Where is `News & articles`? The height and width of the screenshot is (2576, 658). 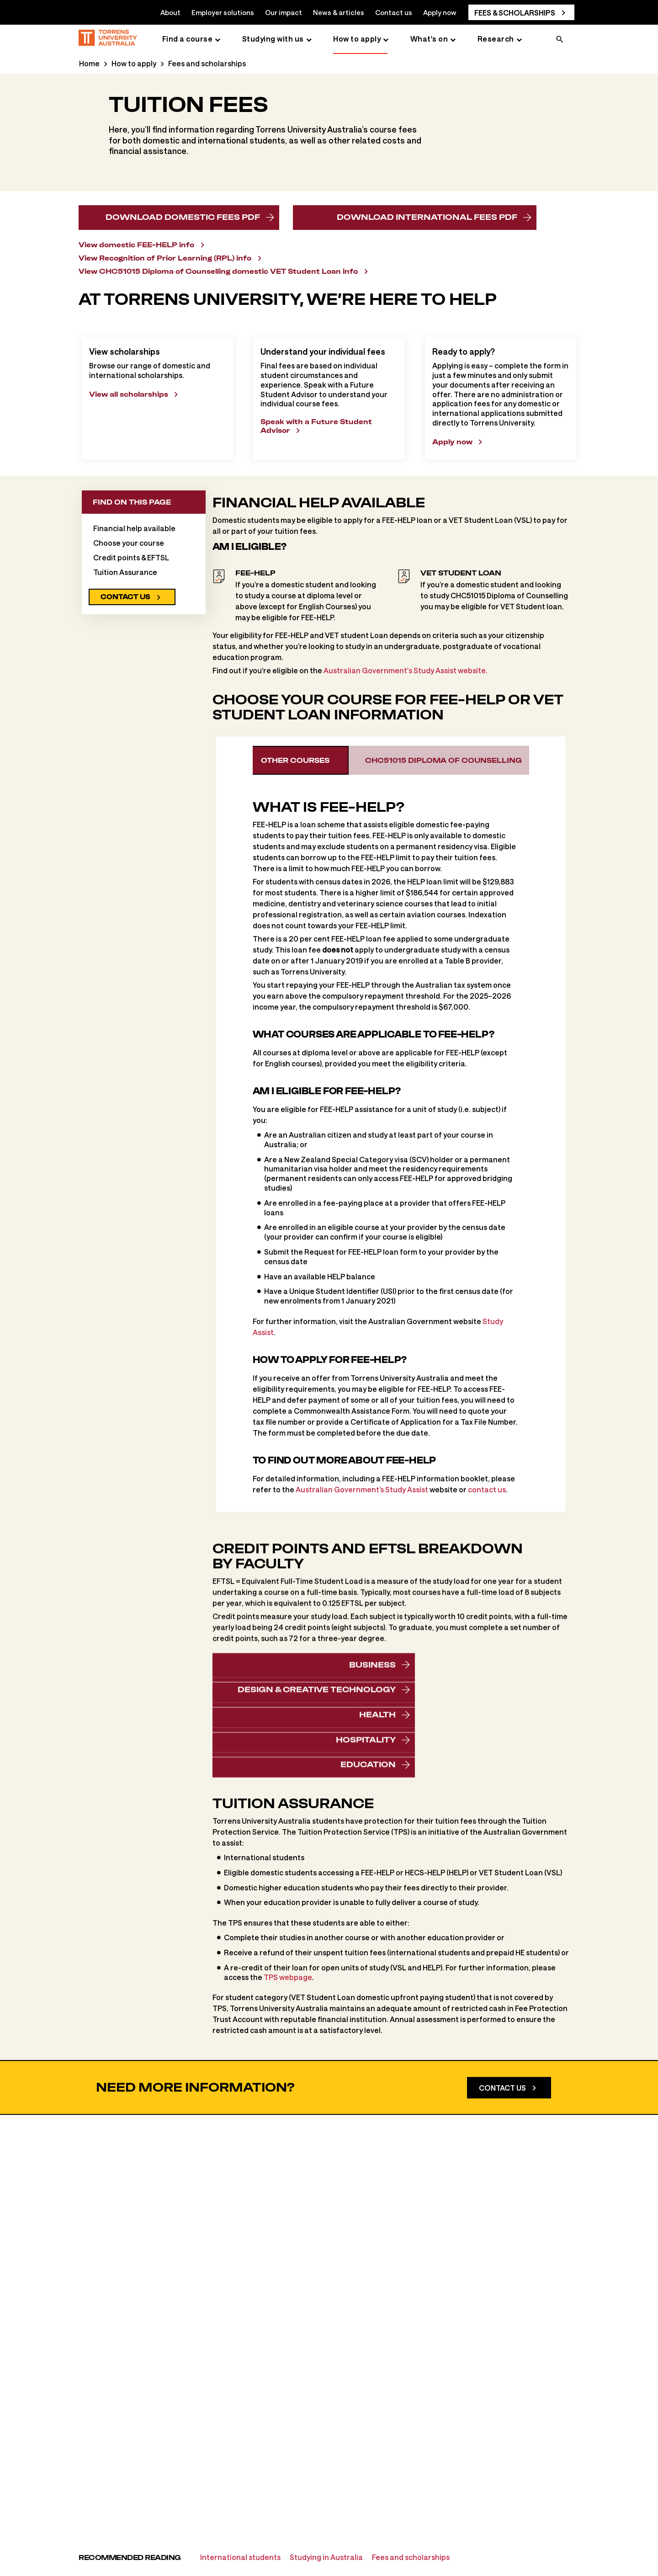
News & articles is located at coordinates (338, 12).